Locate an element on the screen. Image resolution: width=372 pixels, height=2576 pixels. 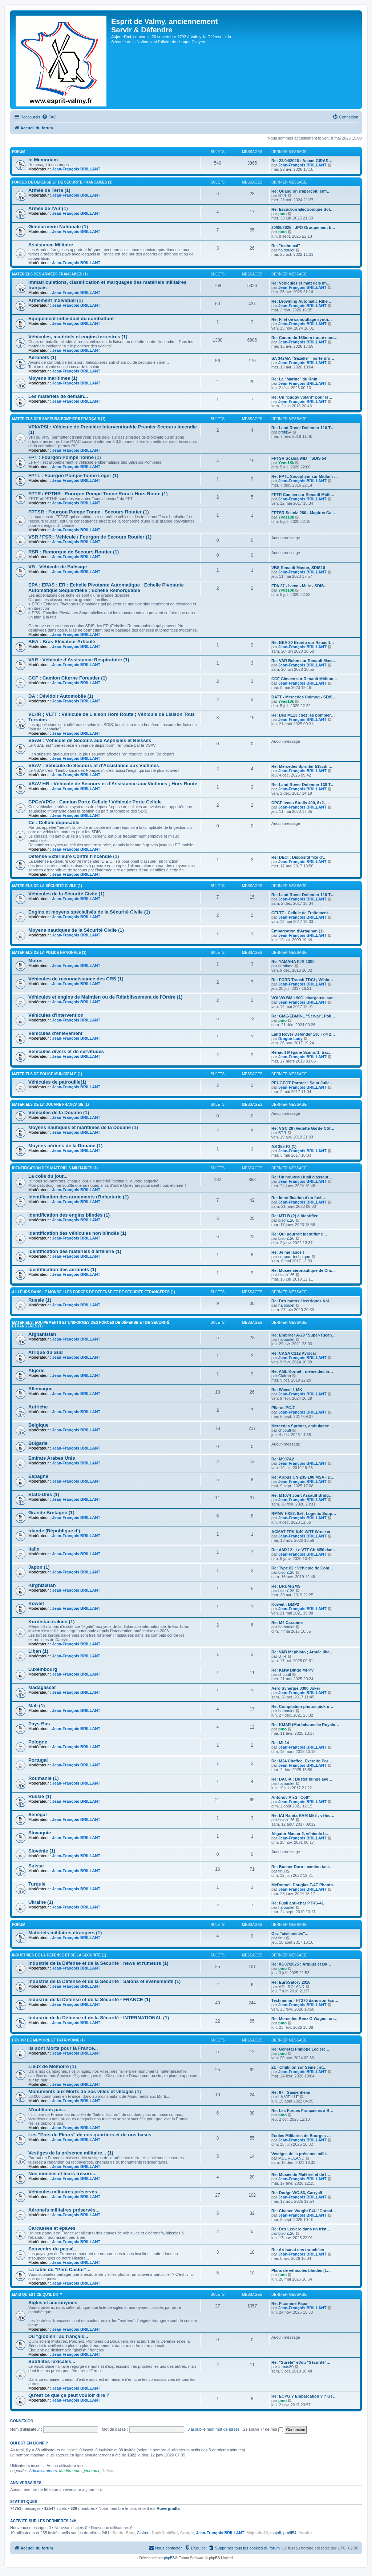
Matériels des Armées Françaises (1) is located at coordinates (50, 274).